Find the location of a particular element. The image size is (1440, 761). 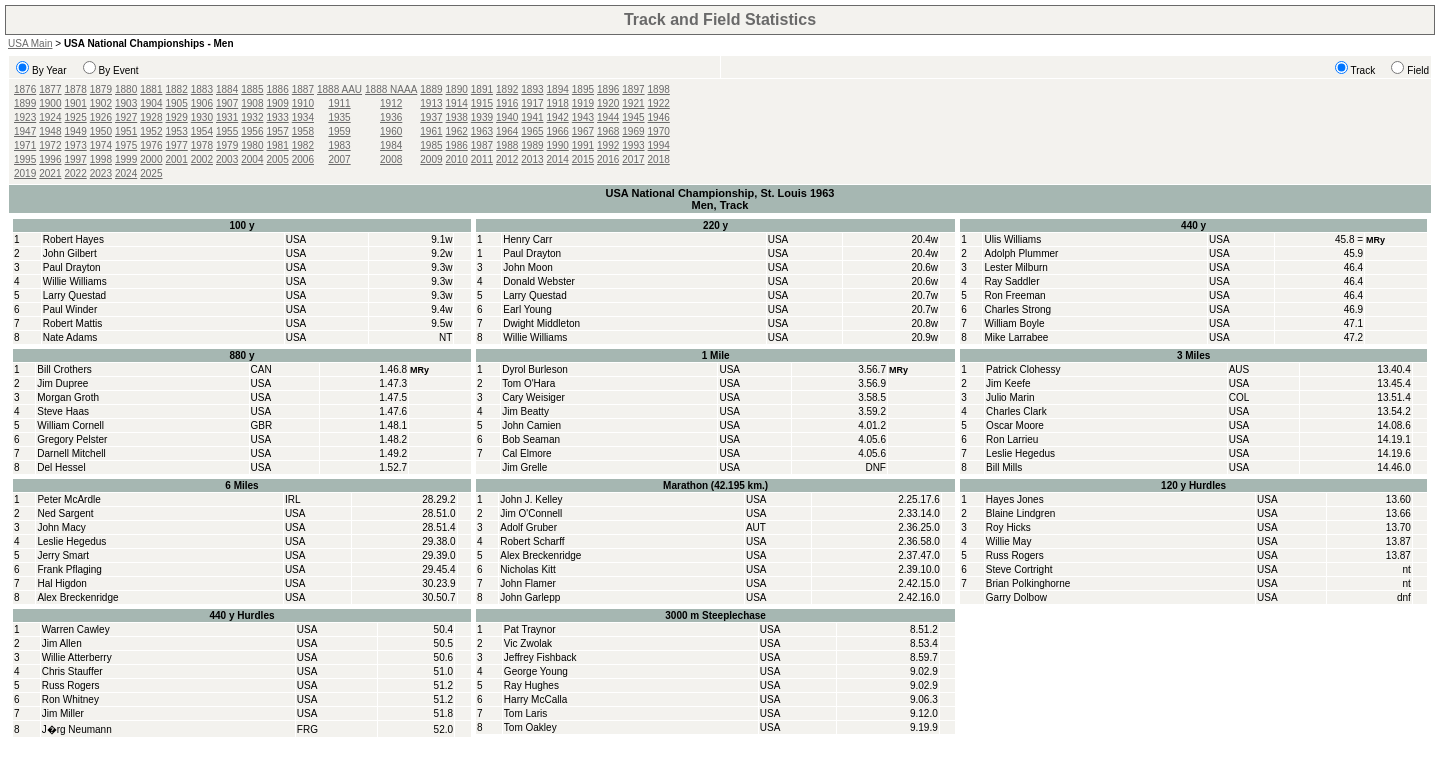

William Cornell is located at coordinates (70, 425).